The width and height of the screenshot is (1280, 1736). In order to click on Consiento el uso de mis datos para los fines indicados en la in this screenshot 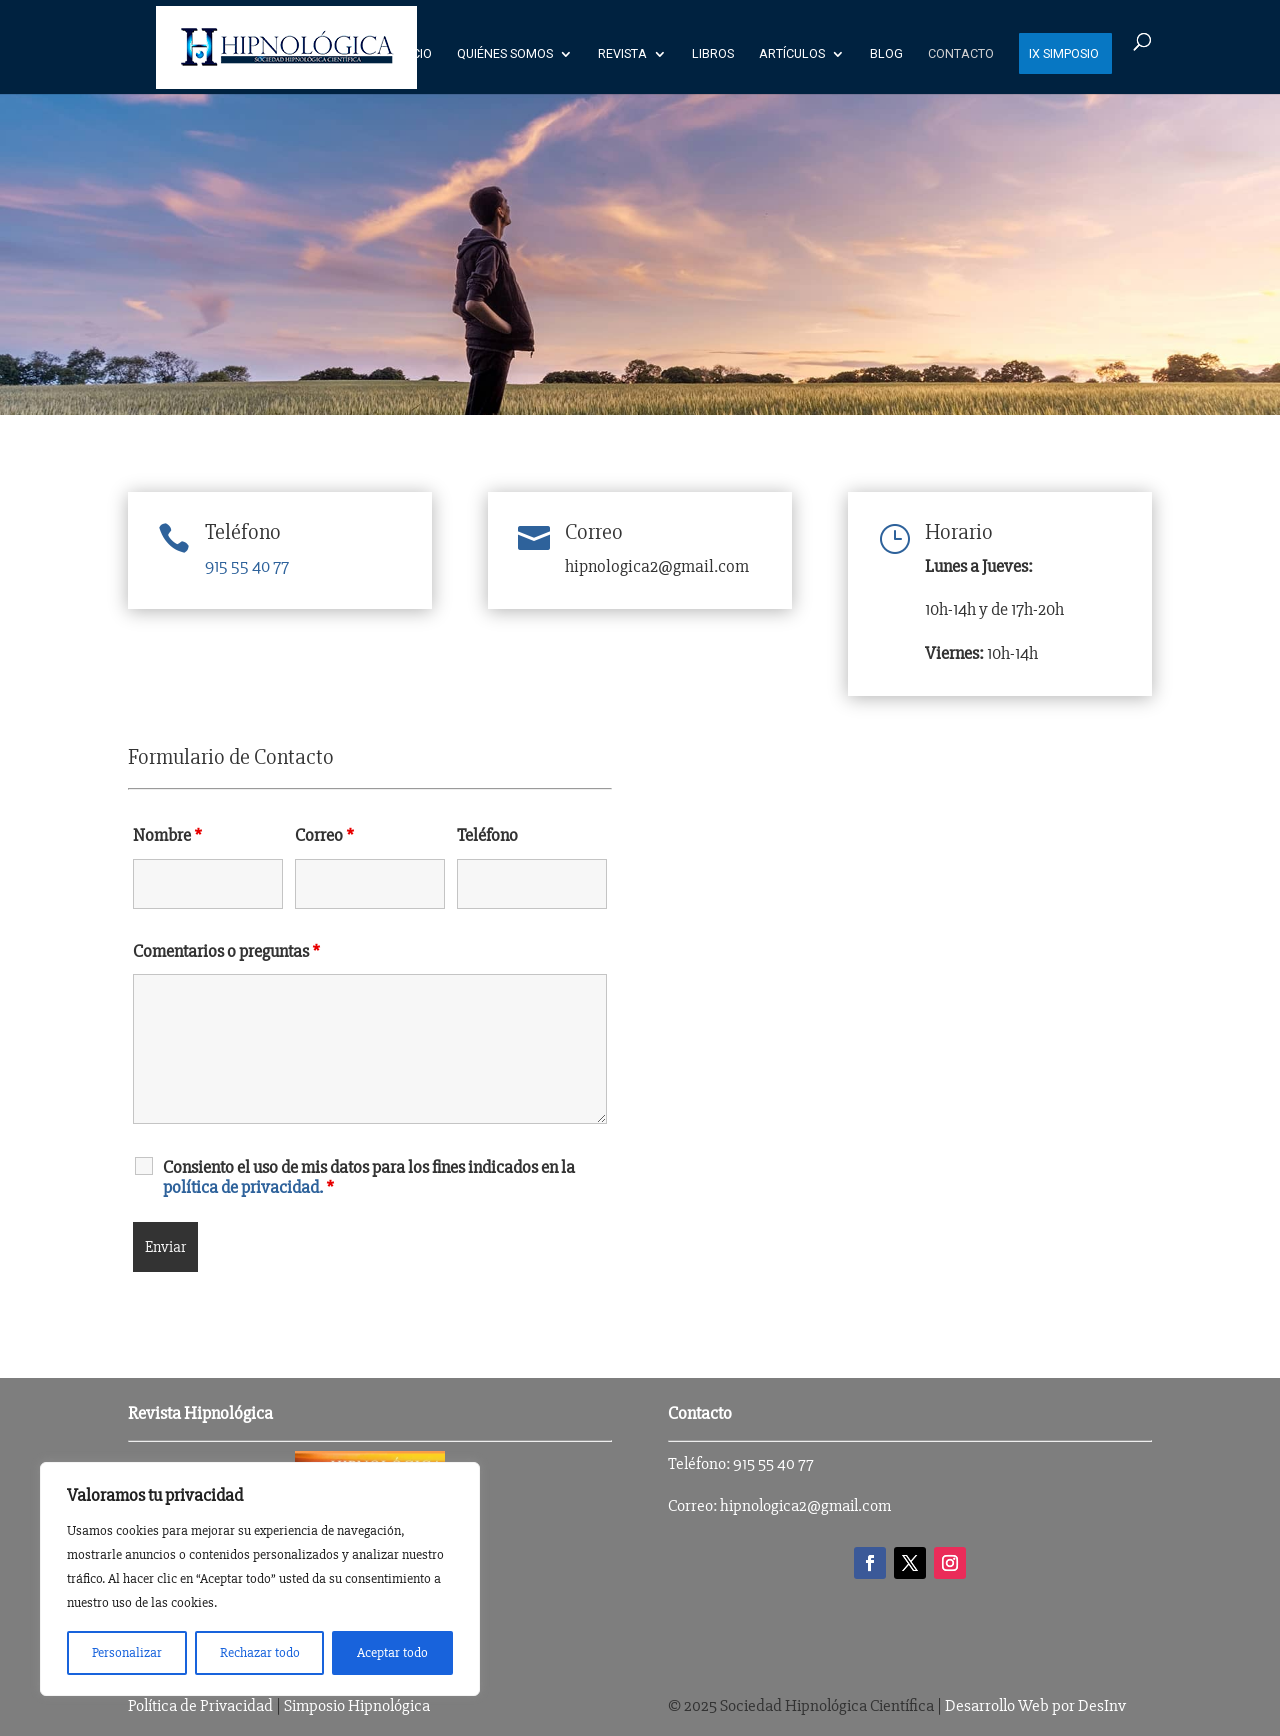, I will do `click(369, 1177)`.